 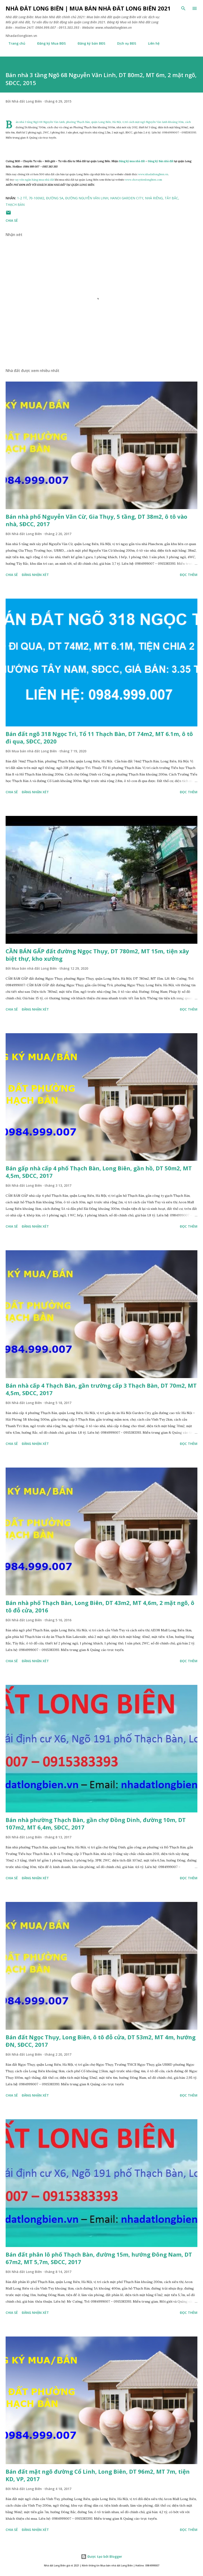 What do you see at coordinates (99, 1171) in the screenshot?
I see `Bán gấp nhà cấp 4 phố Thạch Bàn, Long Biên, gần hồ, DT 50m2, MT 4,5m, SĐCC, 2017` at bounding box center [99, 1171].